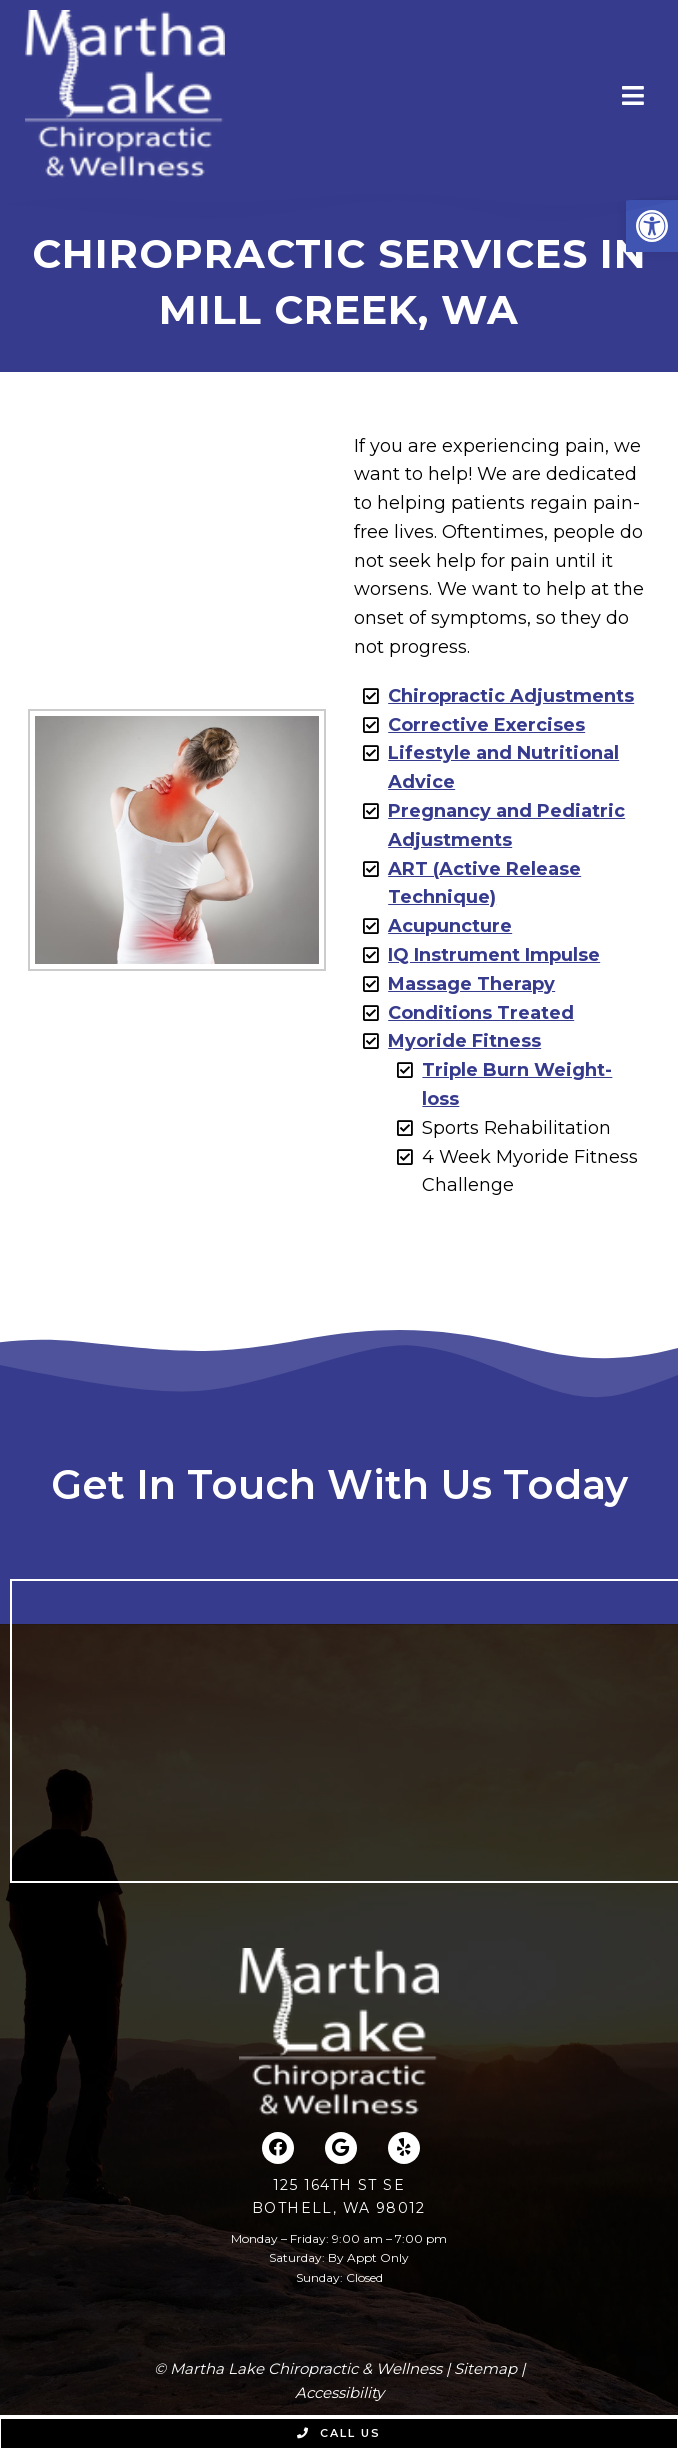  What do you see at coordinates (464, 1041) in the screenshot?
I see `Myoride Fitness` at bounding box center [464, 1041].